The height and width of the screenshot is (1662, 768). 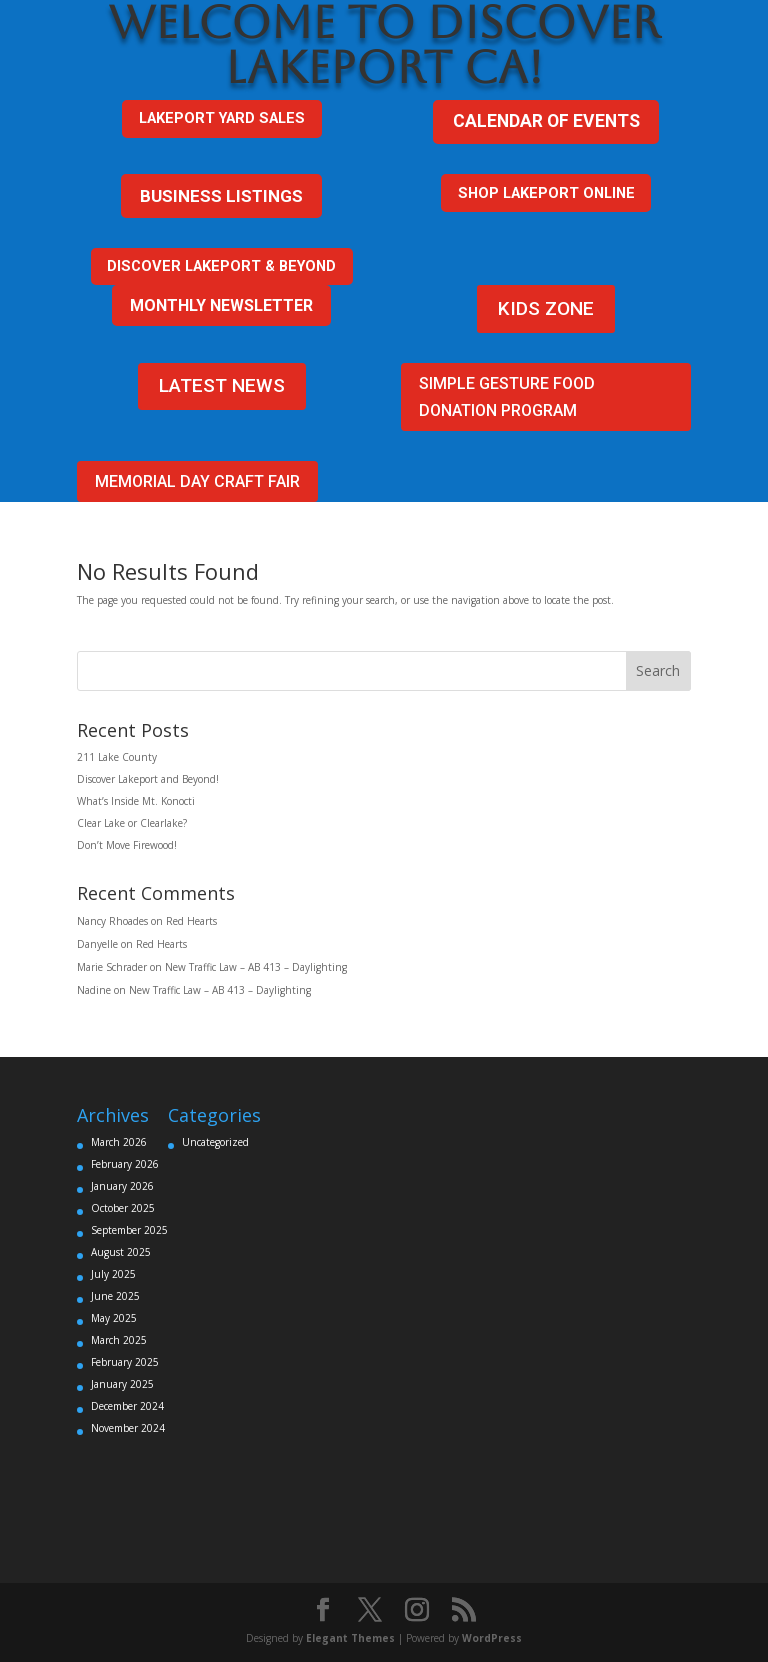 What do you see at coordinates (125, 1164) in the screenshot?
I see `February 2026` at bounding box center [125, 1164].